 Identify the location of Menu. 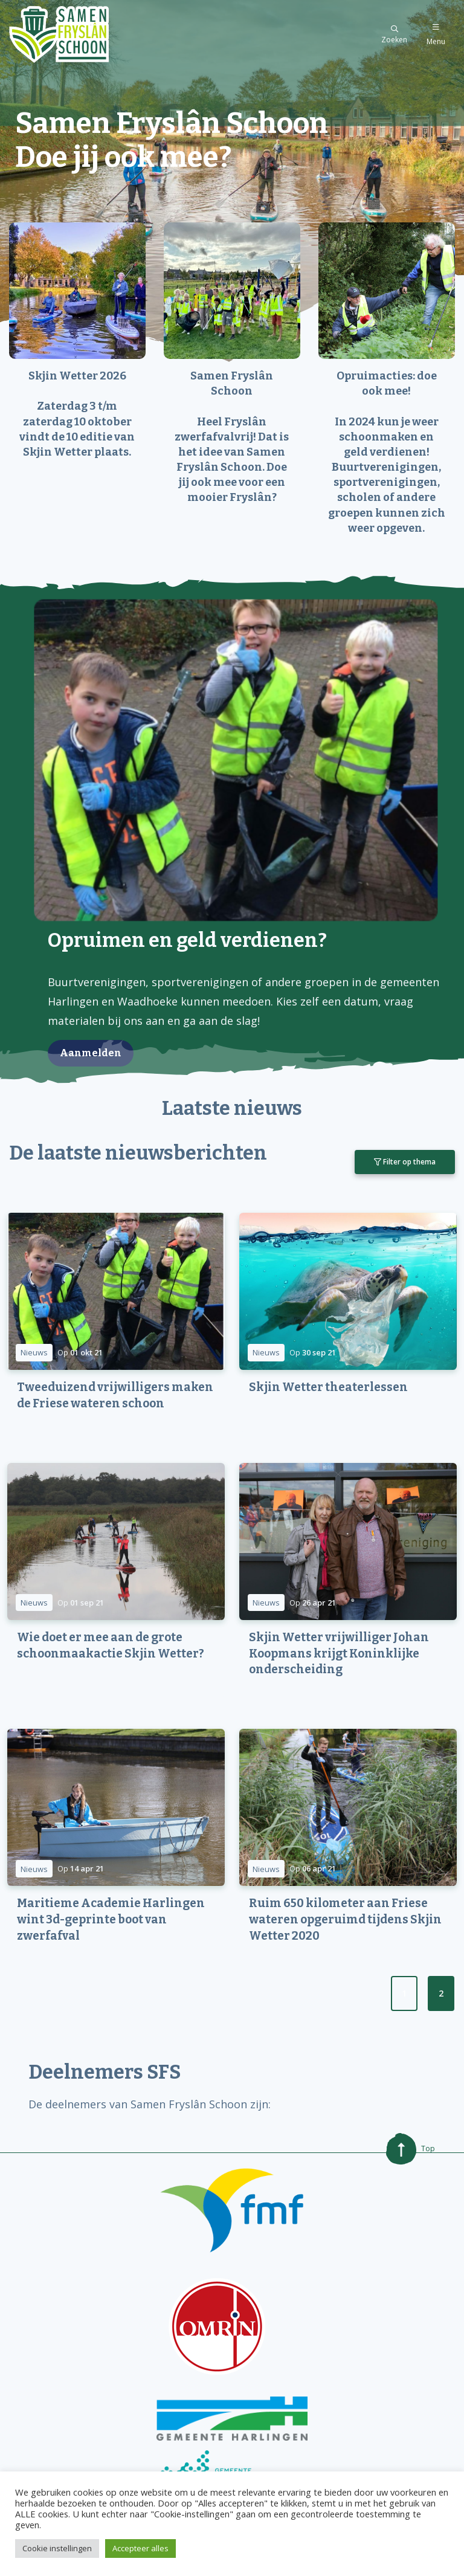
(436, 35).